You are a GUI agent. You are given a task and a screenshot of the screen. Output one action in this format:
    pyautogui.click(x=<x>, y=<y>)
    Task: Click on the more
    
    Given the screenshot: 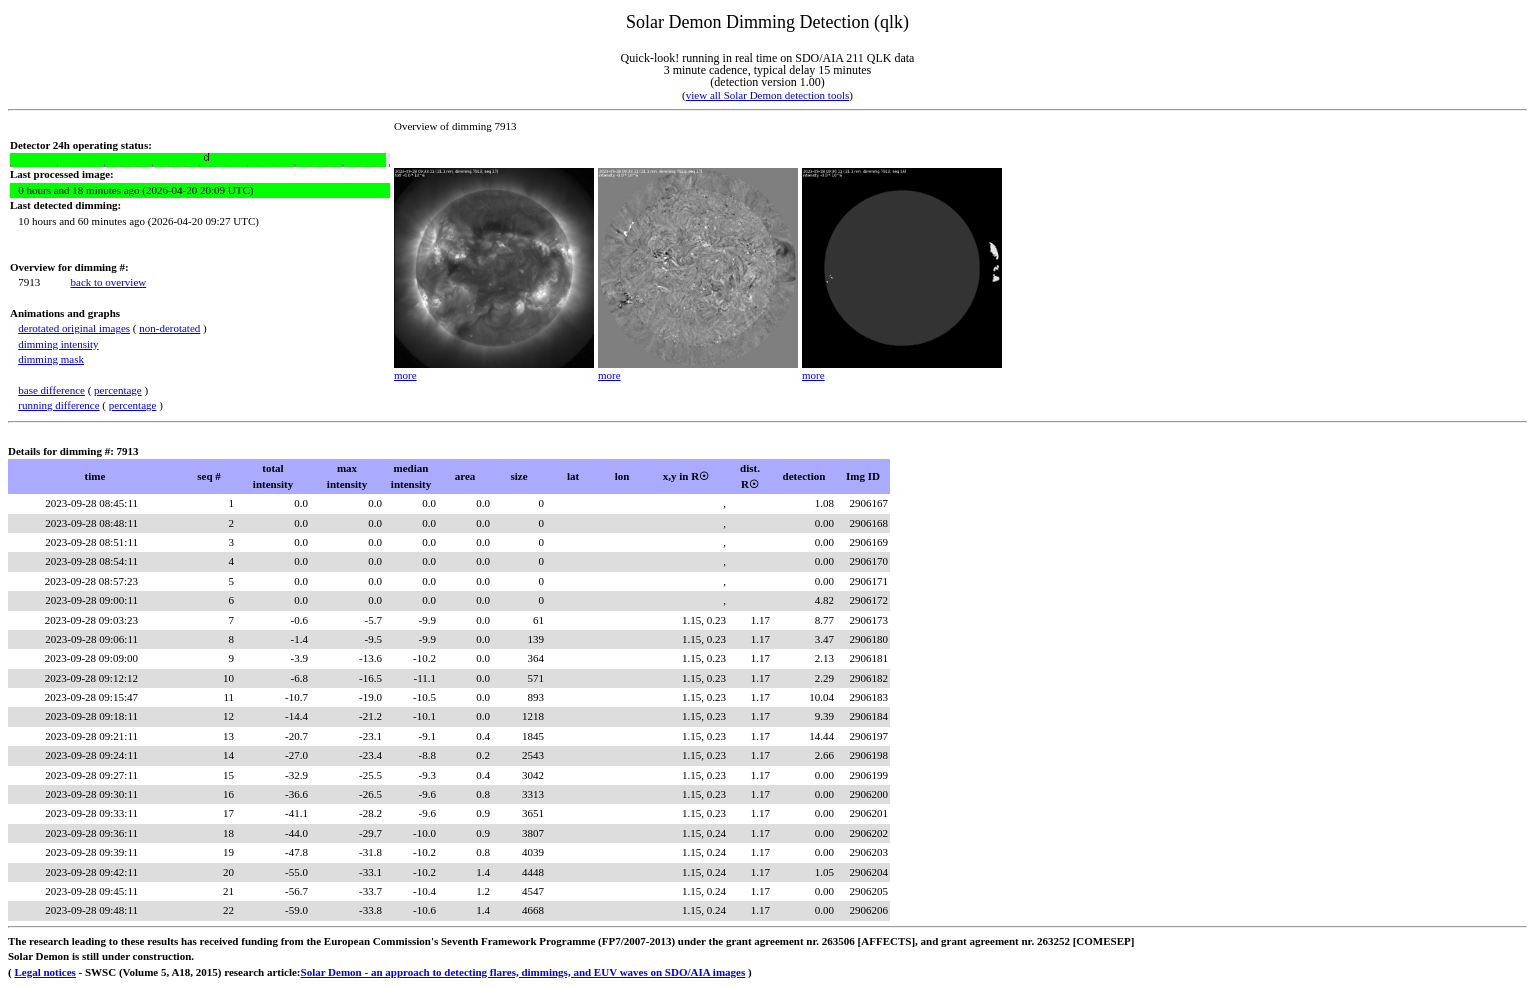 What is the action you would take?
    pyautogui.click(x=405, y=375)
    